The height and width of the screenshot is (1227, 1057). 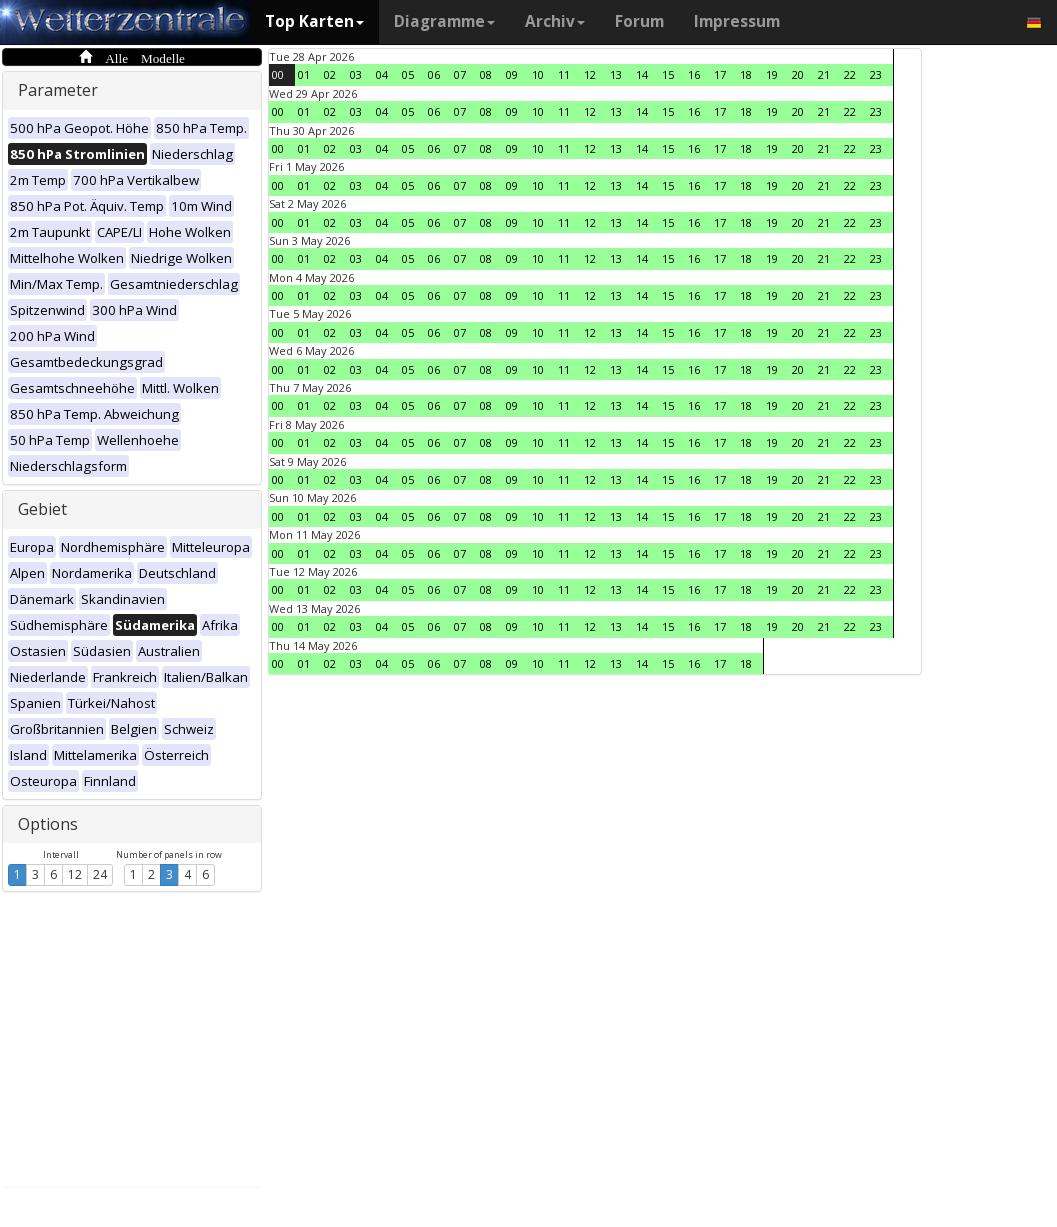 I want to click on 02, so click(x=330, y=74).